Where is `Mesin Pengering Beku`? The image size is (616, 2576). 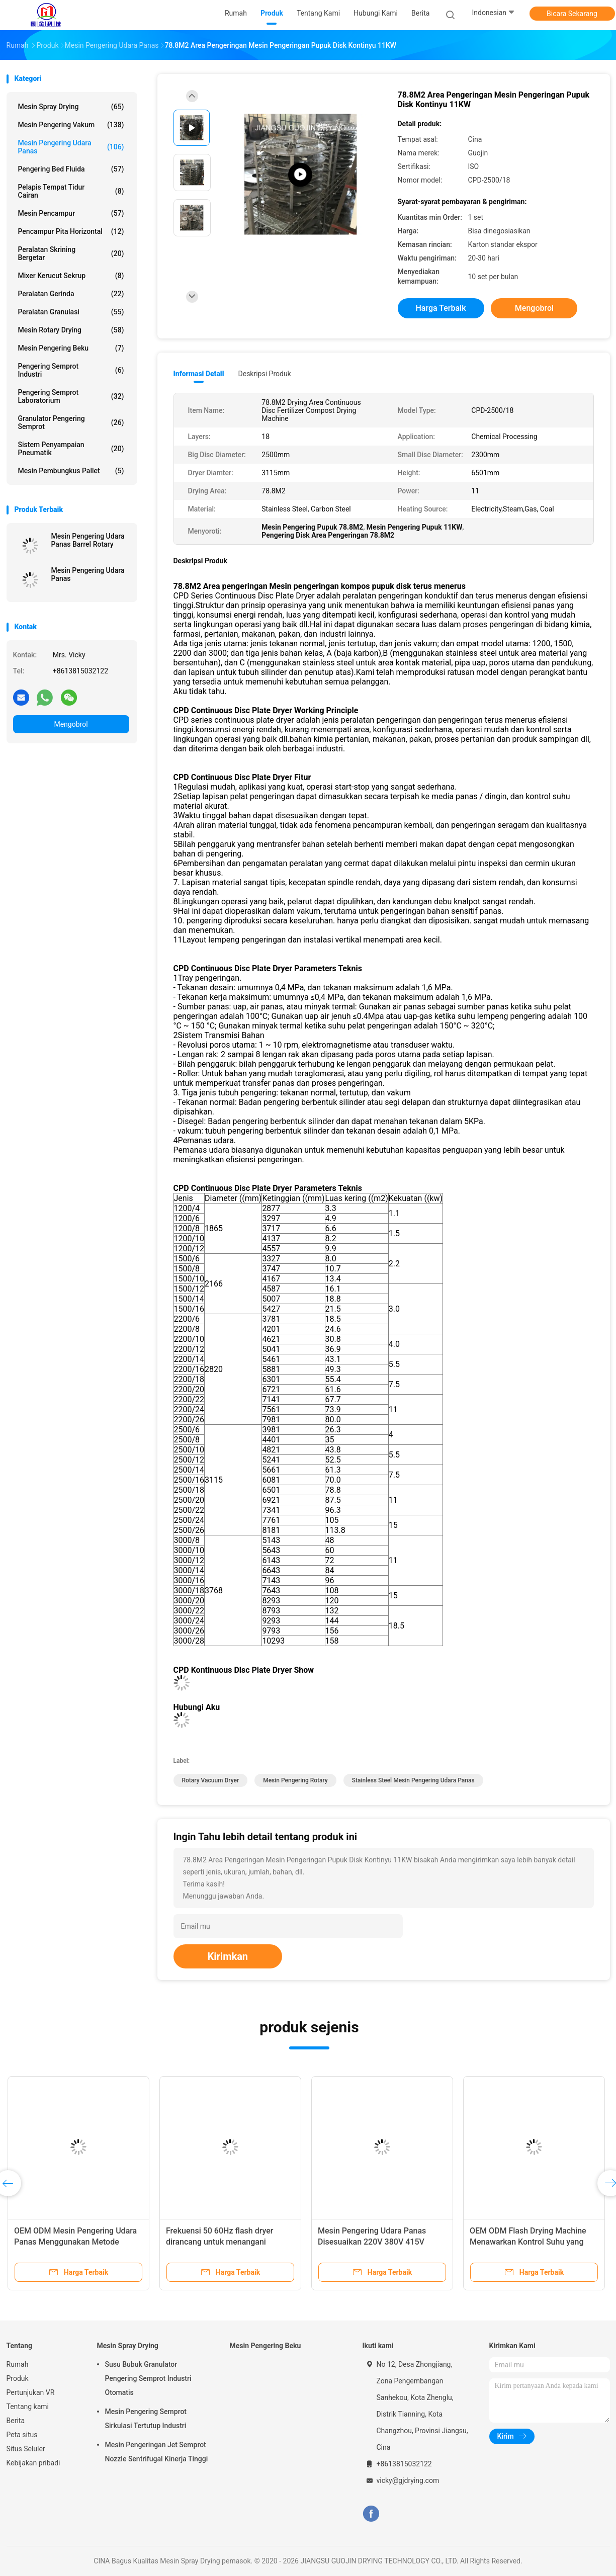
Mesin Pengering Beku is located at coordinates (71, 348).